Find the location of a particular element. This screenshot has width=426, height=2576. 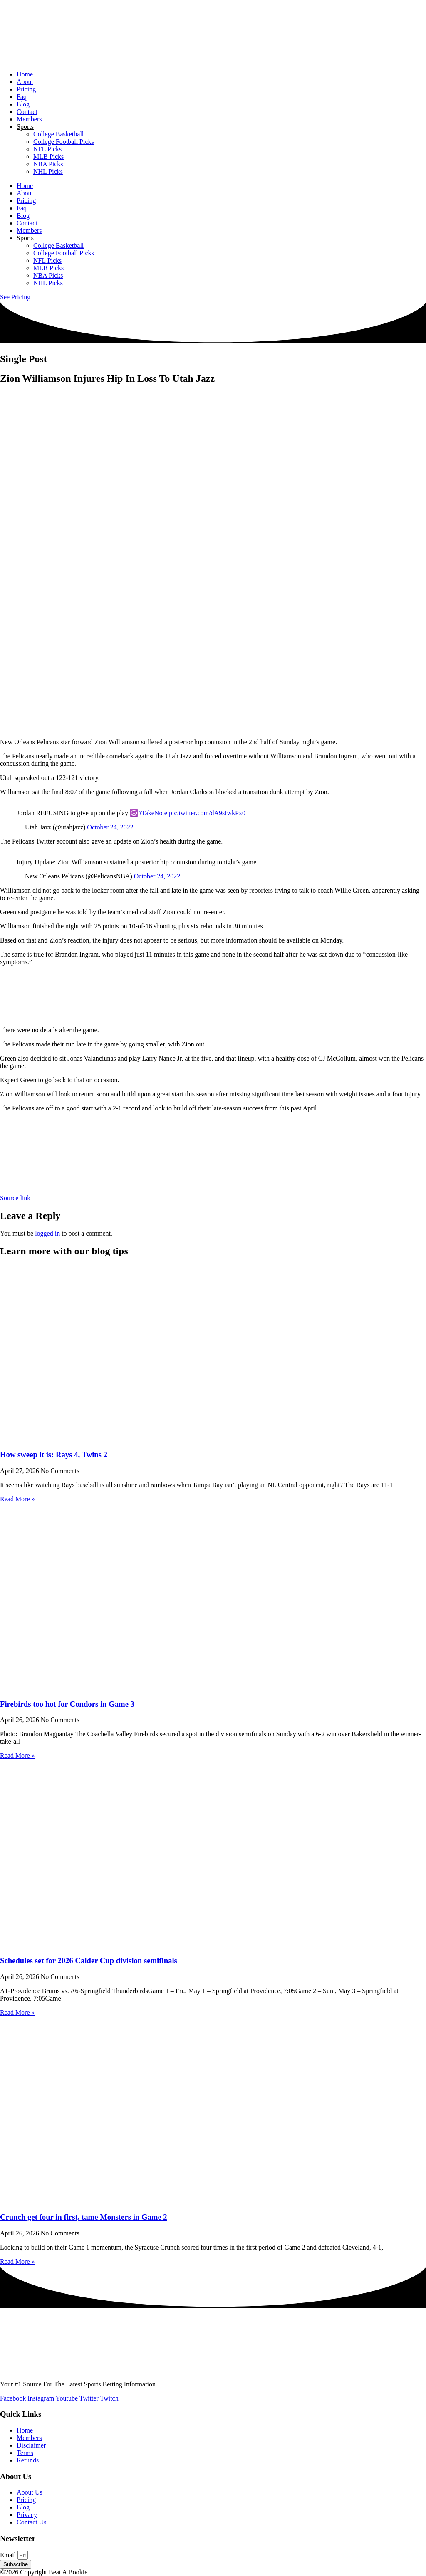

NFL Picks is located at coordinates (47, 149).